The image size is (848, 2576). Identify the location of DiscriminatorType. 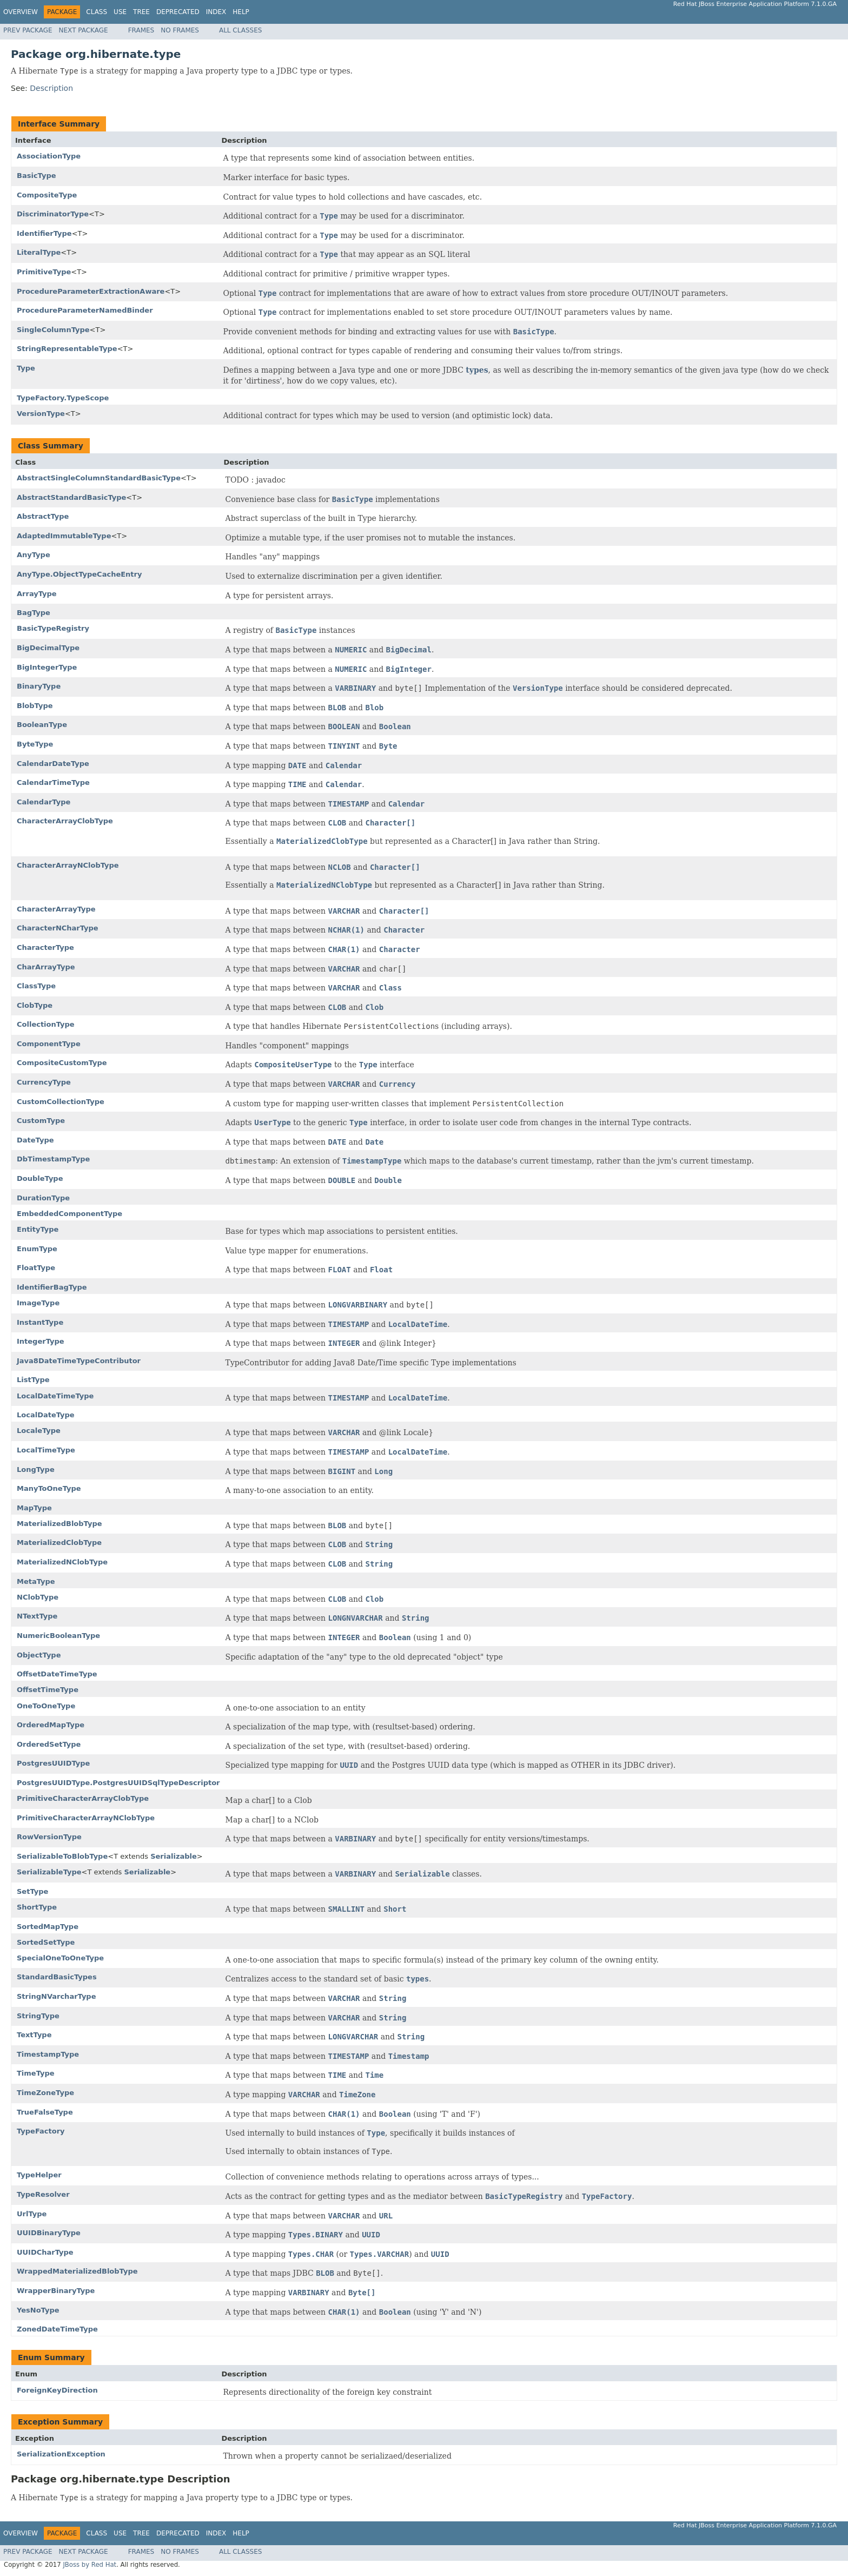
(53, 214).